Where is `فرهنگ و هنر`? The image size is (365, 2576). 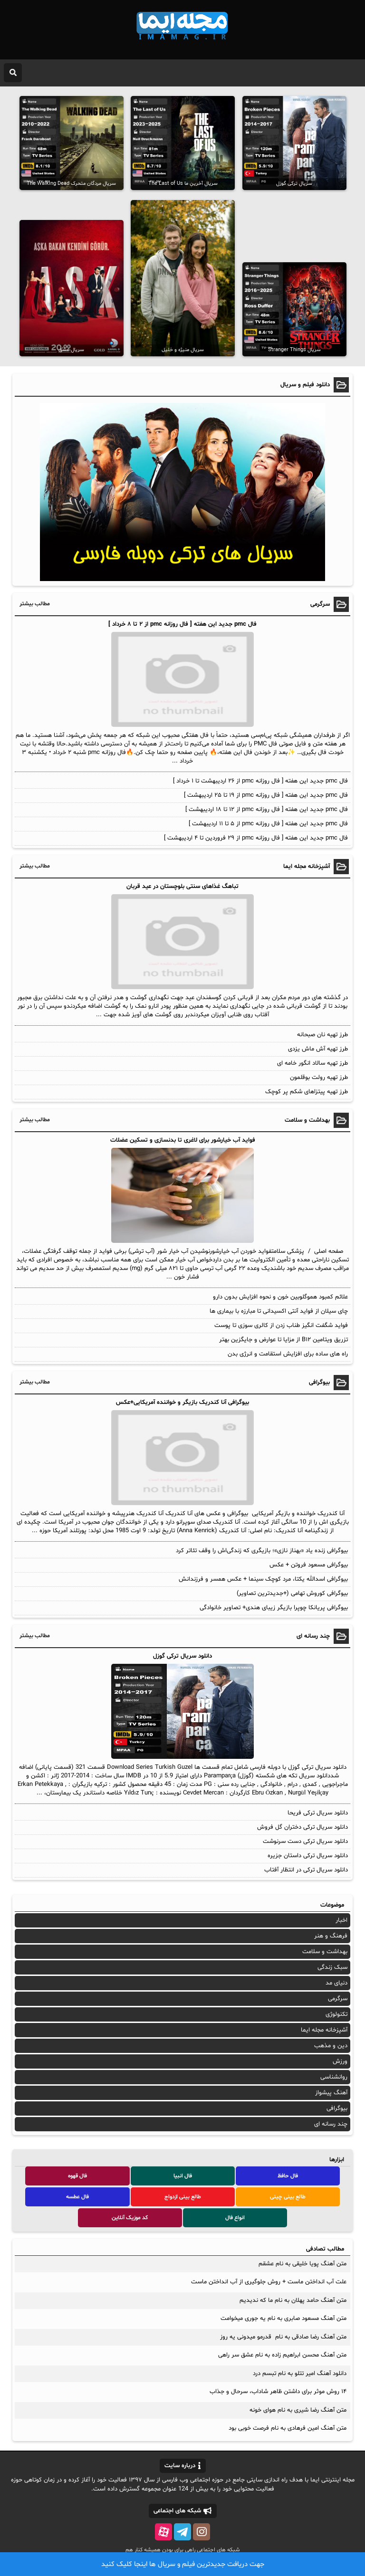 فرهنگ و هنر is located at coordinates (330, 1936).